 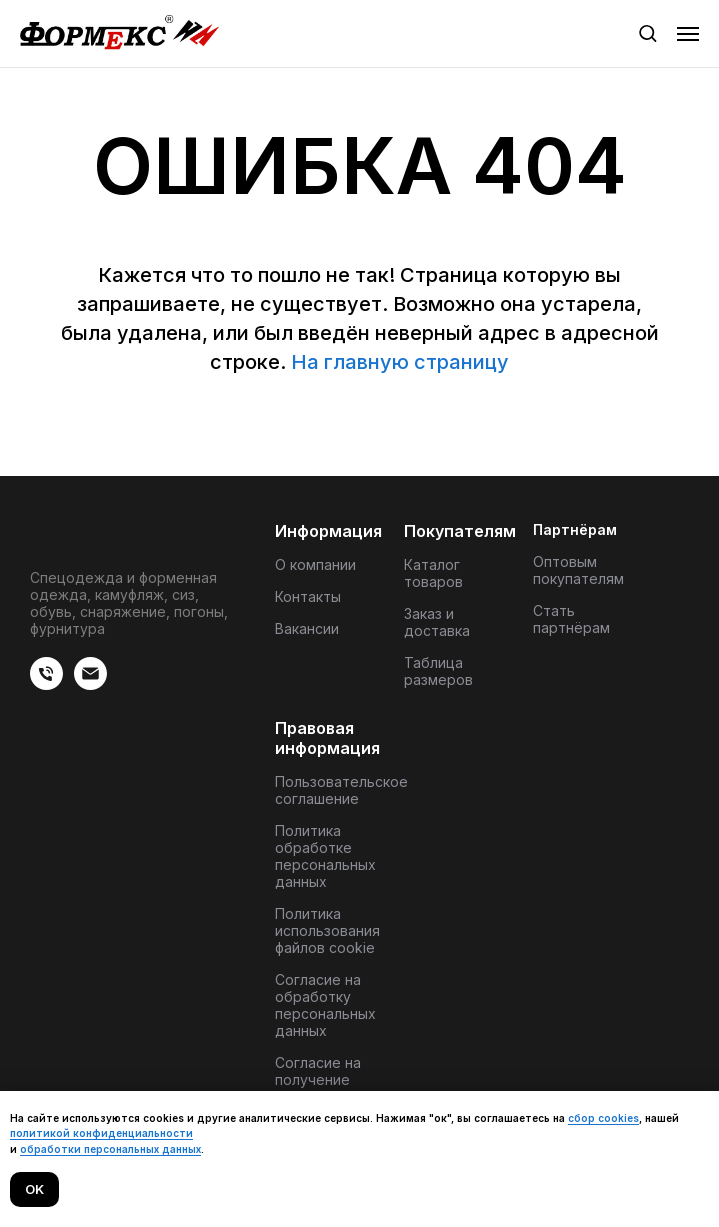 What do you see at coordinates (578, 570) in the screenshot?
I see `Оптовым покупателям` at bounding box center [578, 570].